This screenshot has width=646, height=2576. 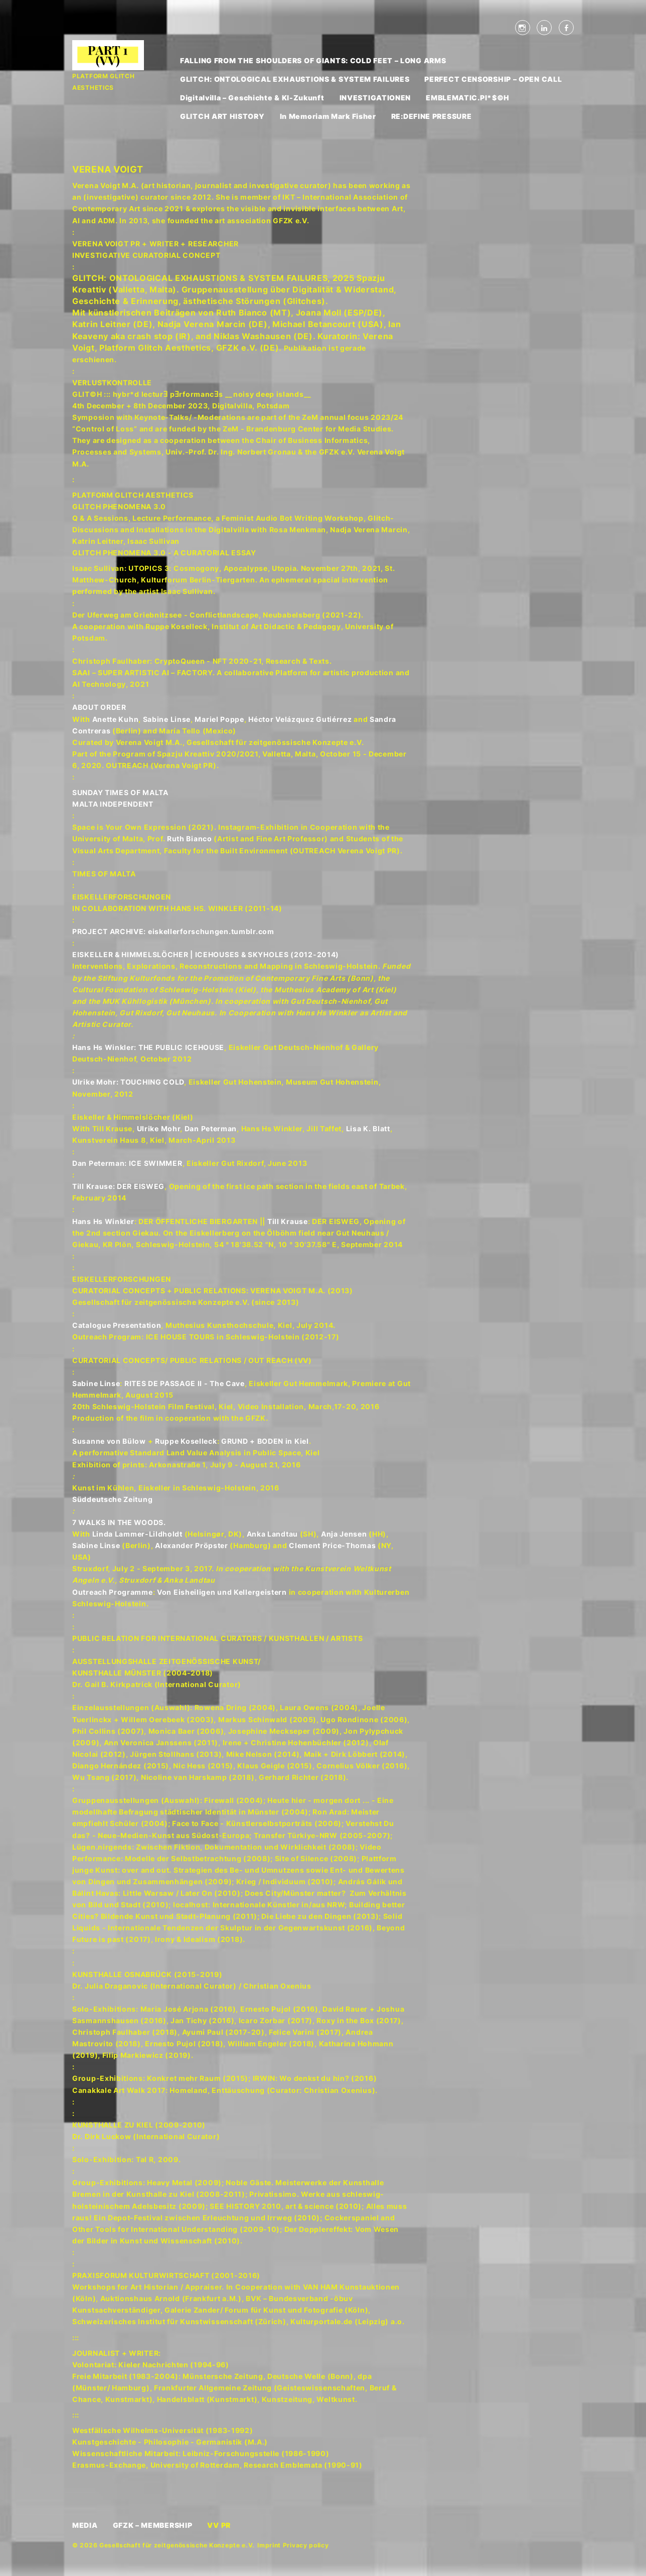 What do you see at coordinates (85, 2525) in the screenshot?
I see `MEDIA` at bounding box center [85, 2525].